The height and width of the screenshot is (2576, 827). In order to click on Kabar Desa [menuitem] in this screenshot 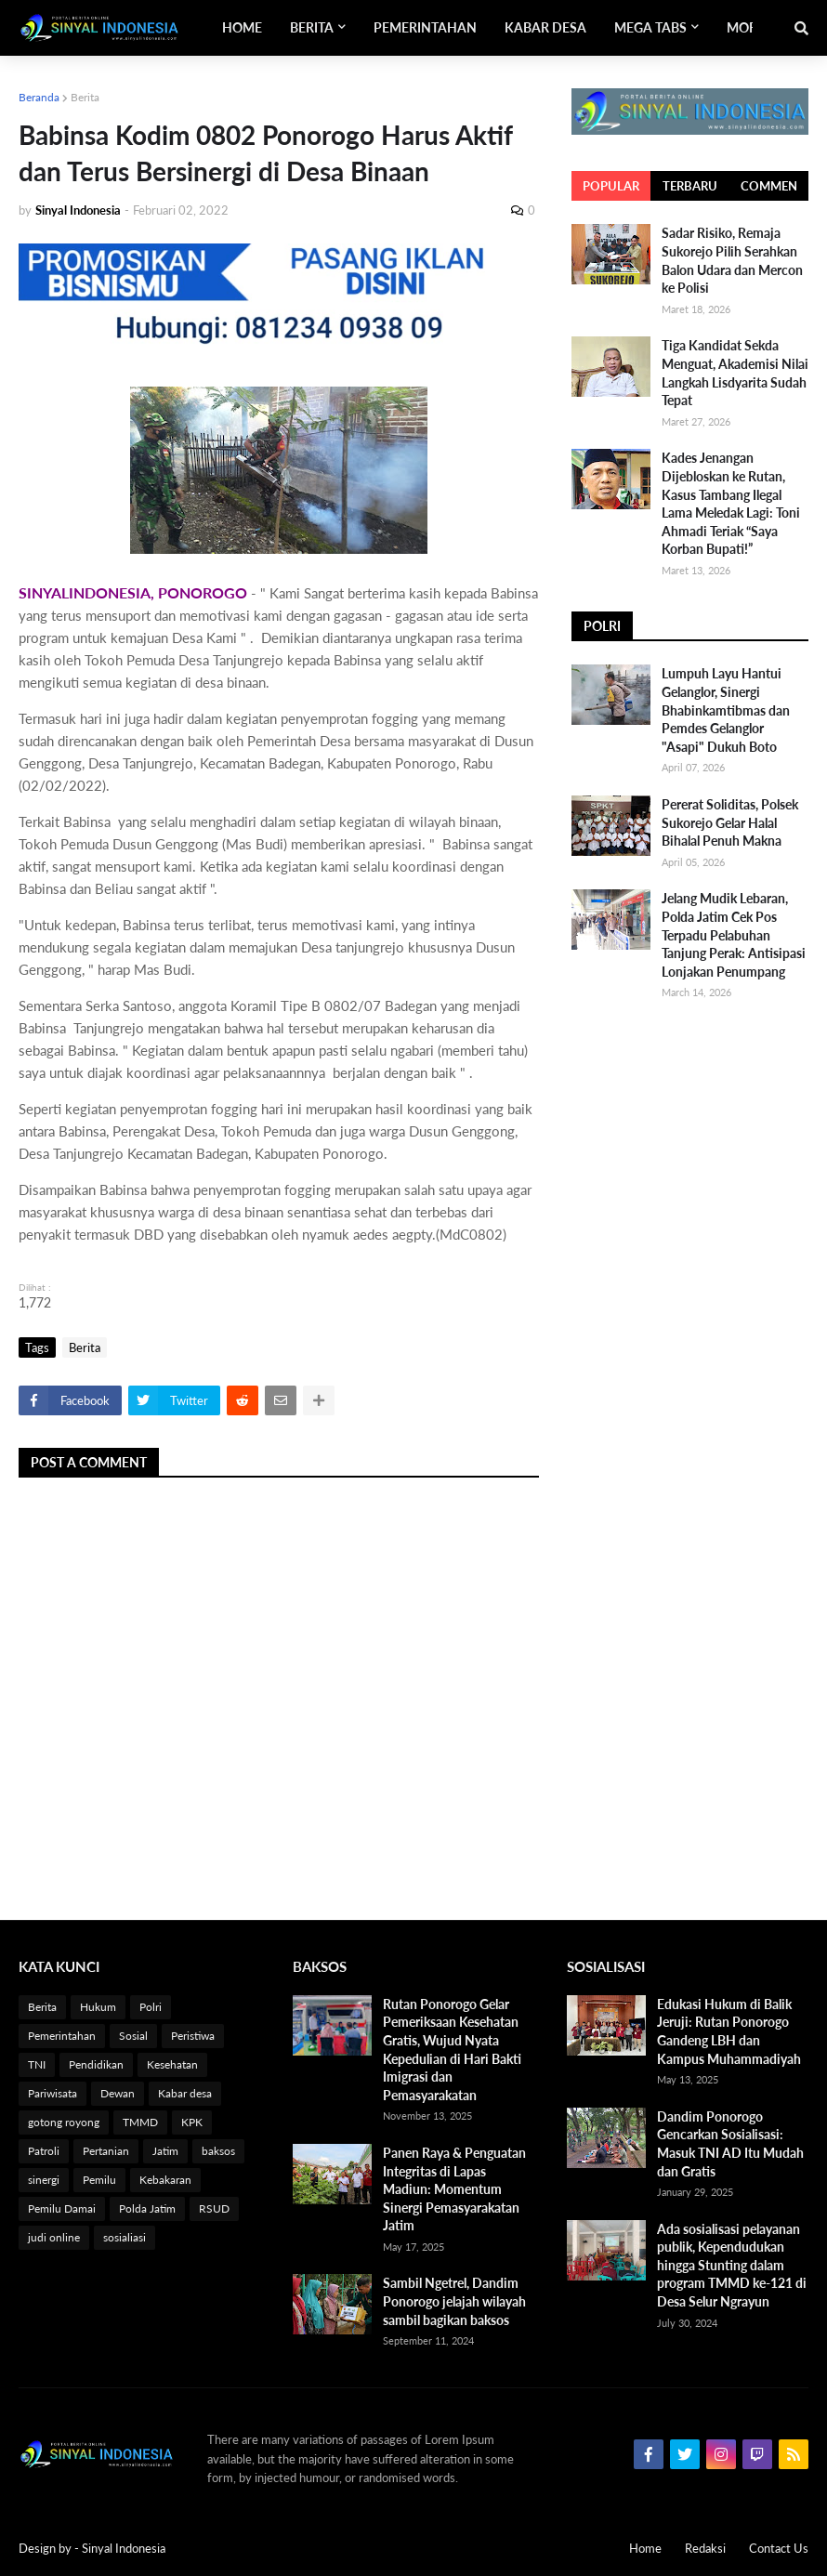, I will do `click(545, 27)`.